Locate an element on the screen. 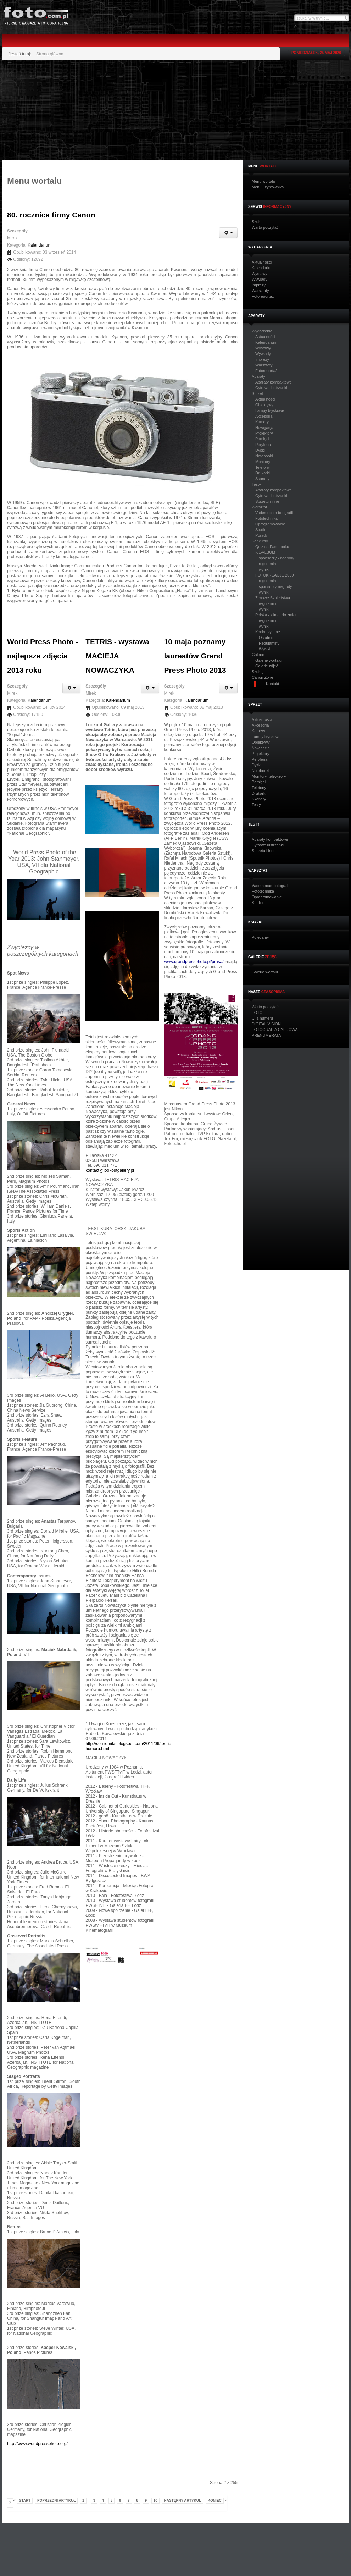 The height and width of the screenshot is (2576, 351). Vademecum fotografii is located at coordinates (274, 513).